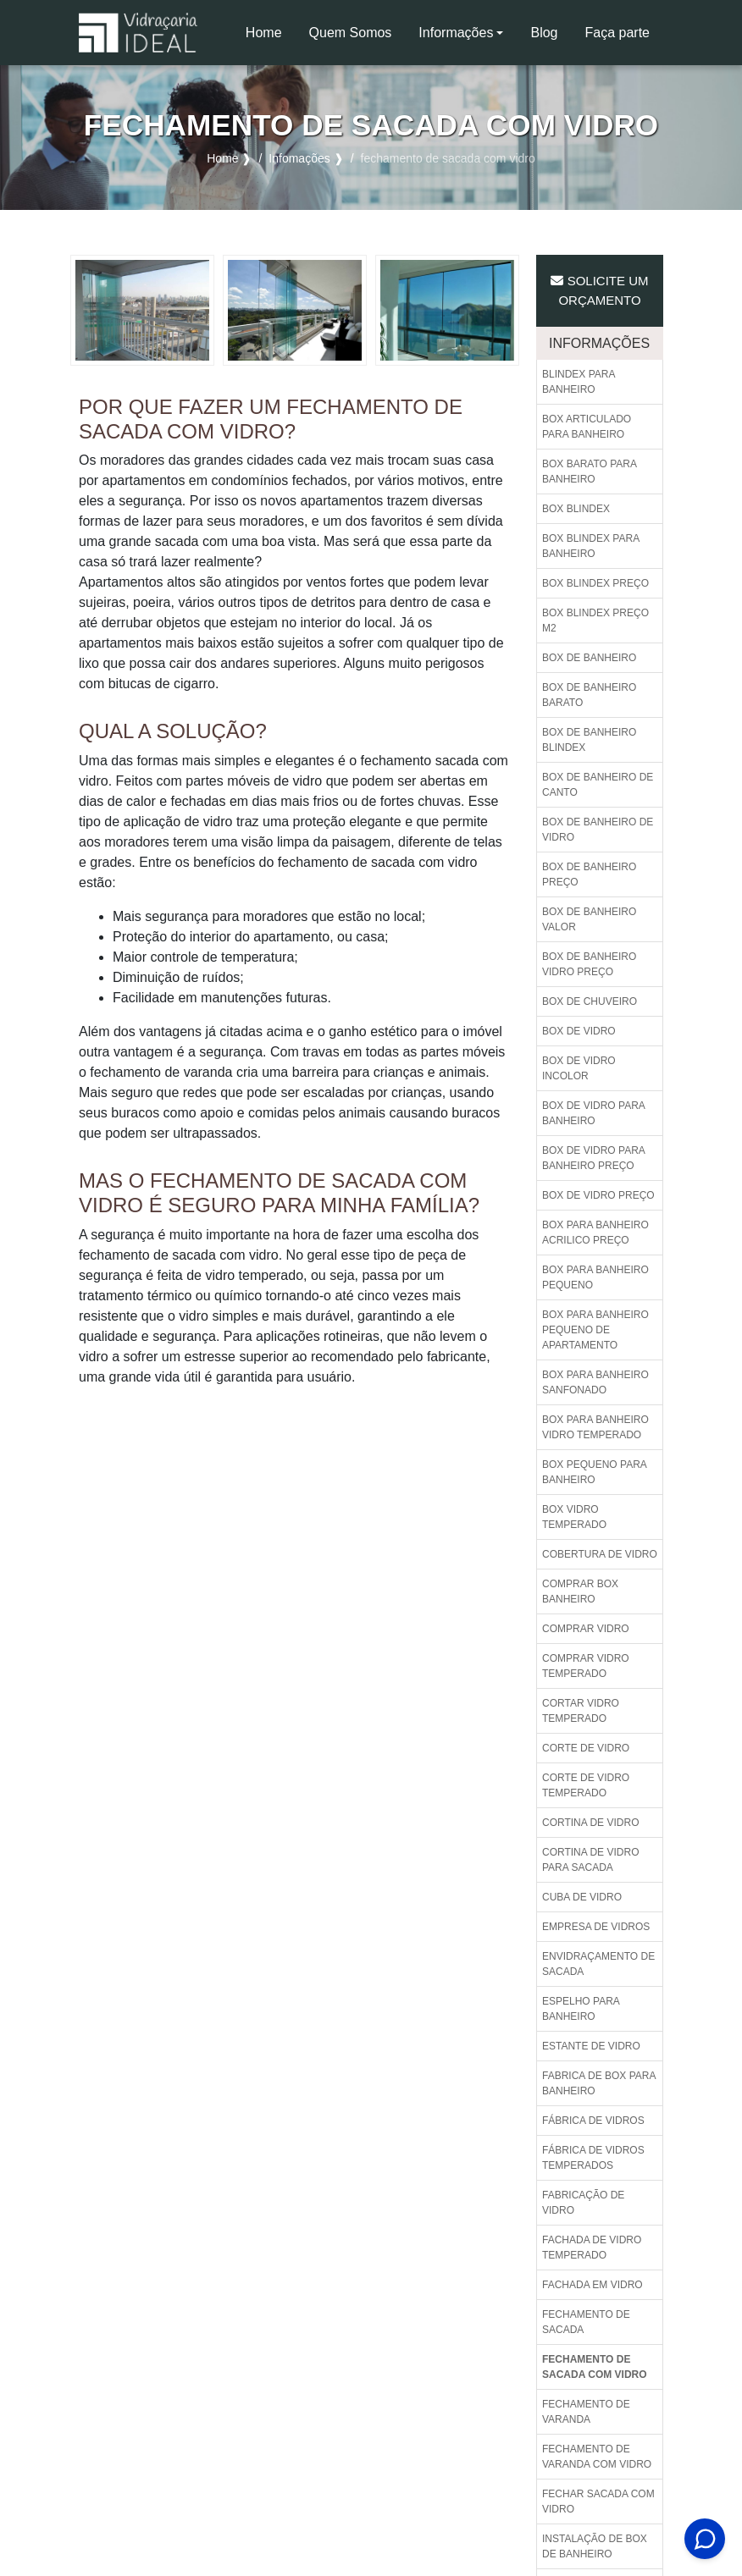 The height and width of the screenshot is (2576, 742). What do you see at coordinates (583, 2202) in the screenshot?
I see `Fabricação de vidro` at bounding box center [583, 2202].